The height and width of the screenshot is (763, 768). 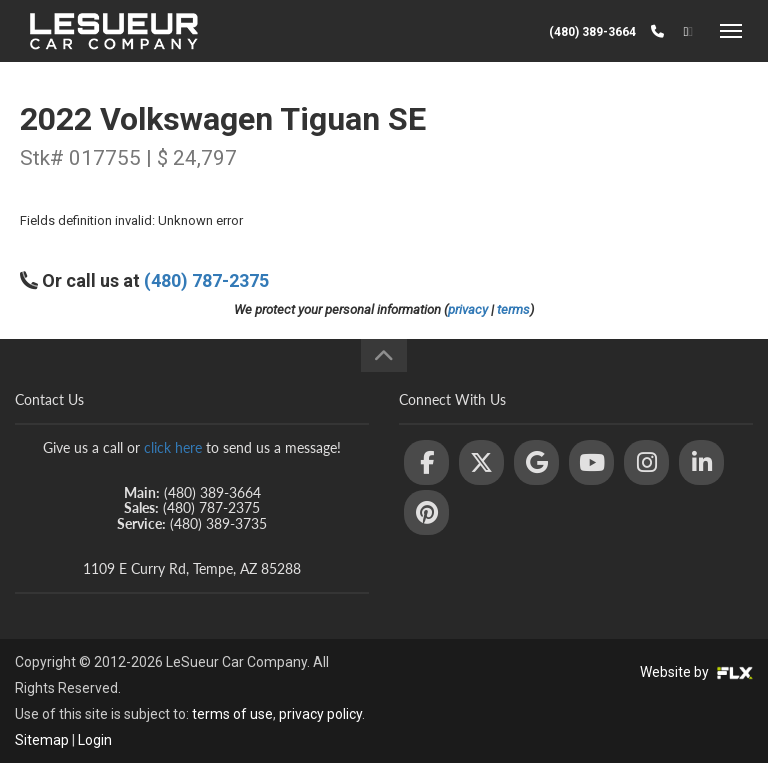 I want to click on click here, so click(x=173, y=447).